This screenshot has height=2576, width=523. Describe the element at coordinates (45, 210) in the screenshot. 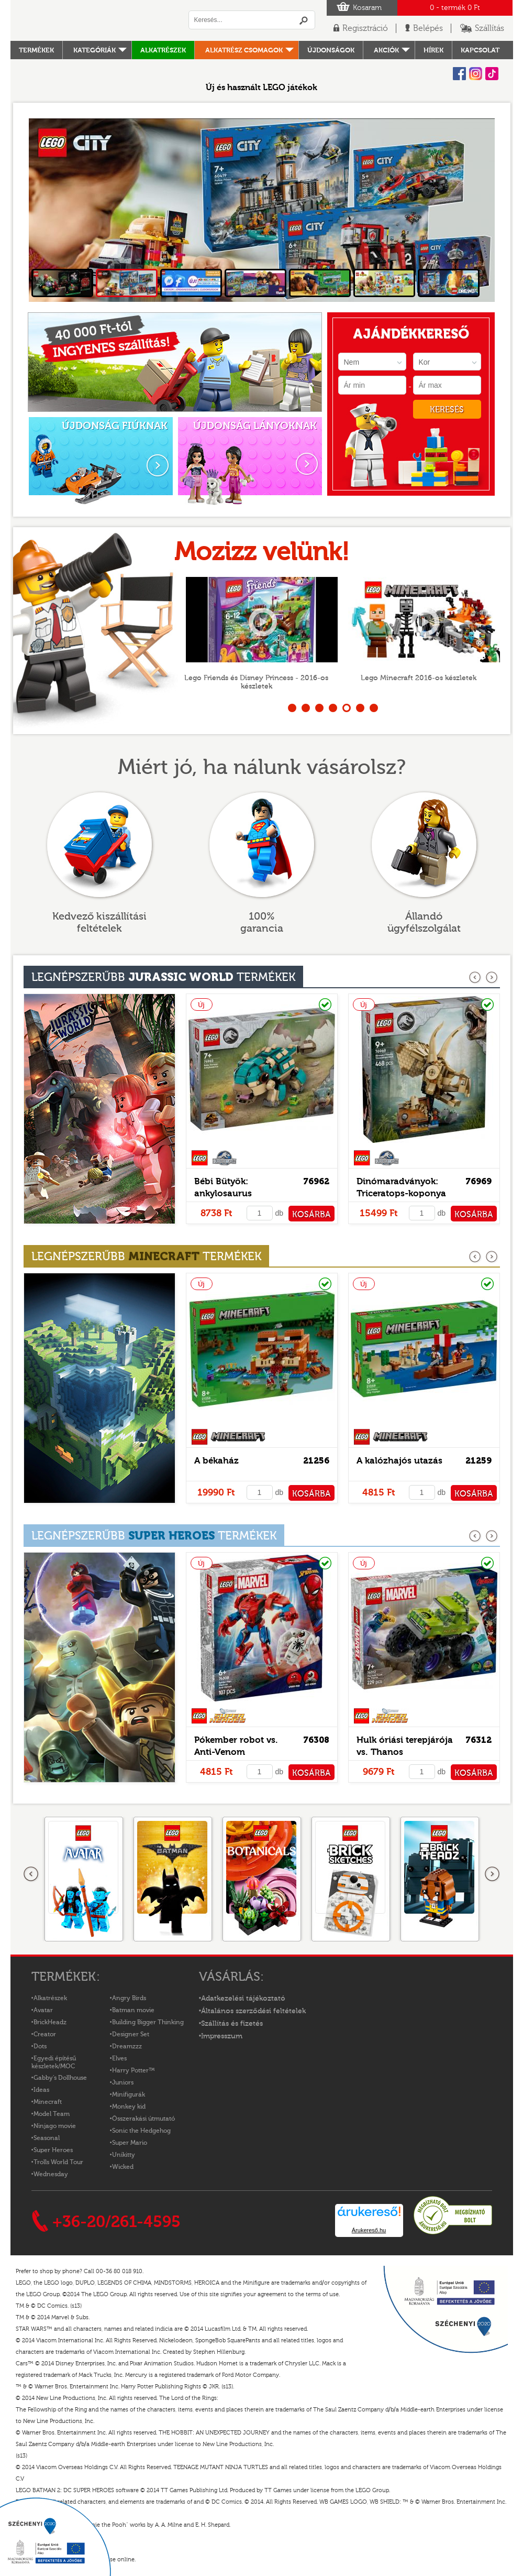

I see `Prev` at that location.